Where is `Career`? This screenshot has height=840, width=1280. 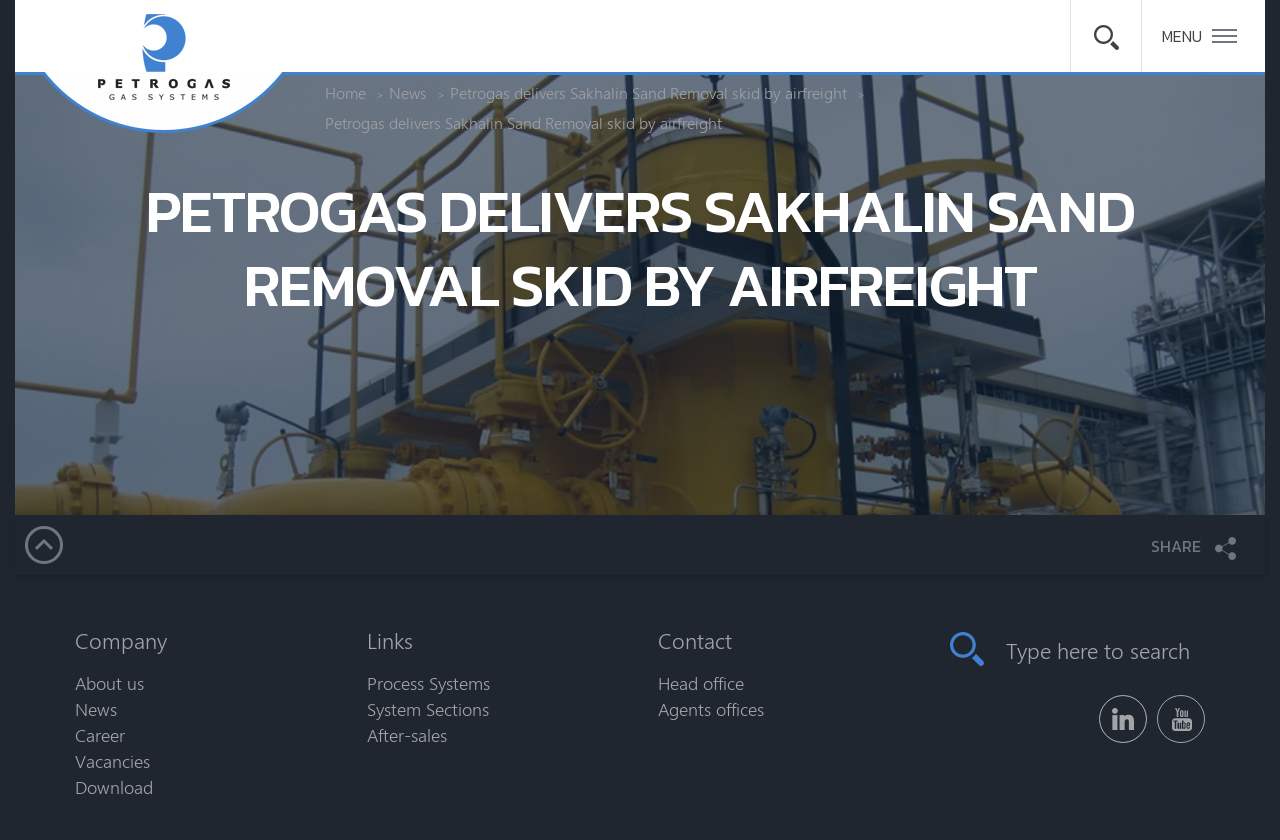
Career is located at coordinates (100, 735).